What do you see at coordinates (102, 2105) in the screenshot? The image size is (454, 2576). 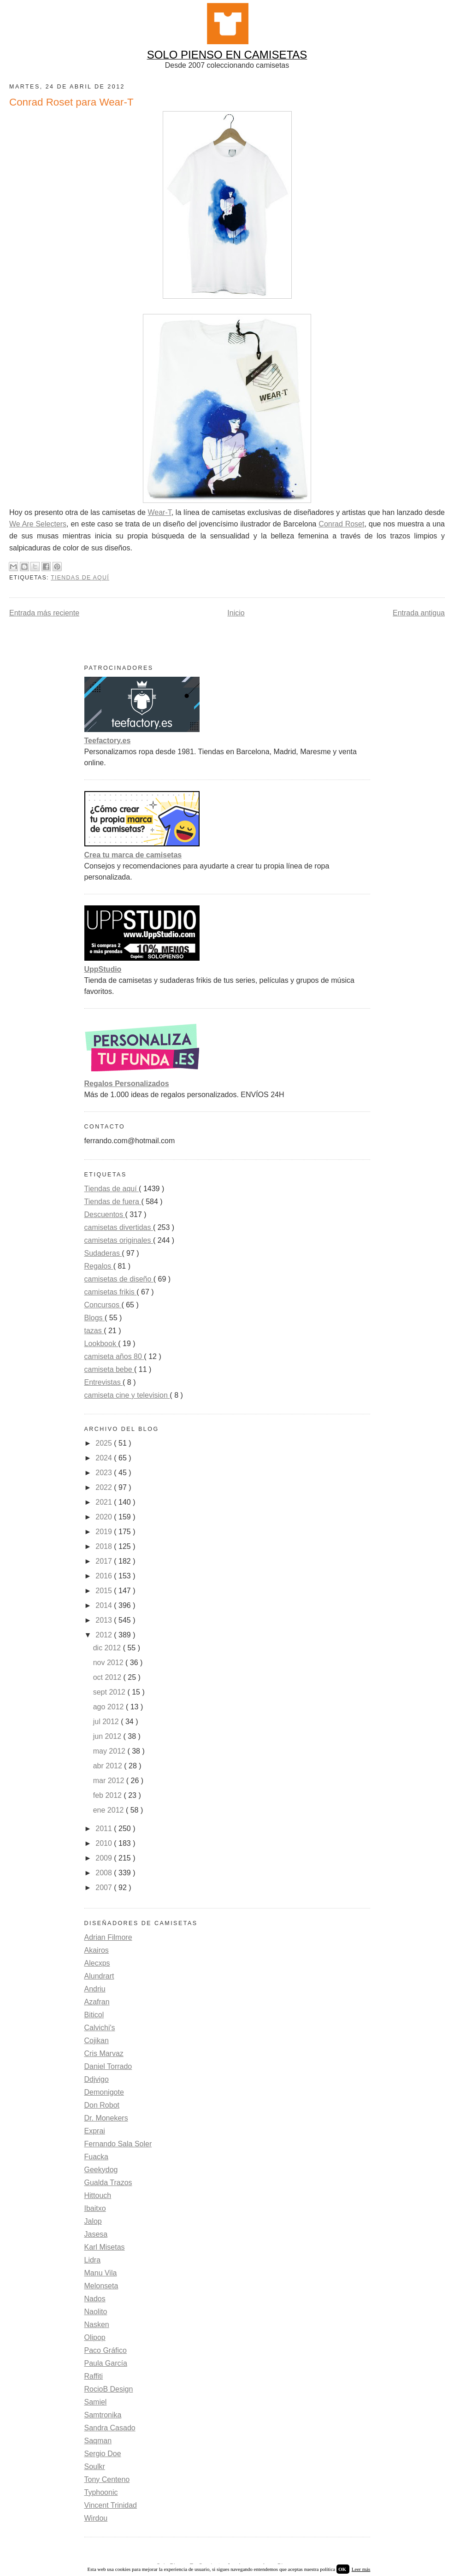 I see `Don Robot` at bounding box center [102, 2105].